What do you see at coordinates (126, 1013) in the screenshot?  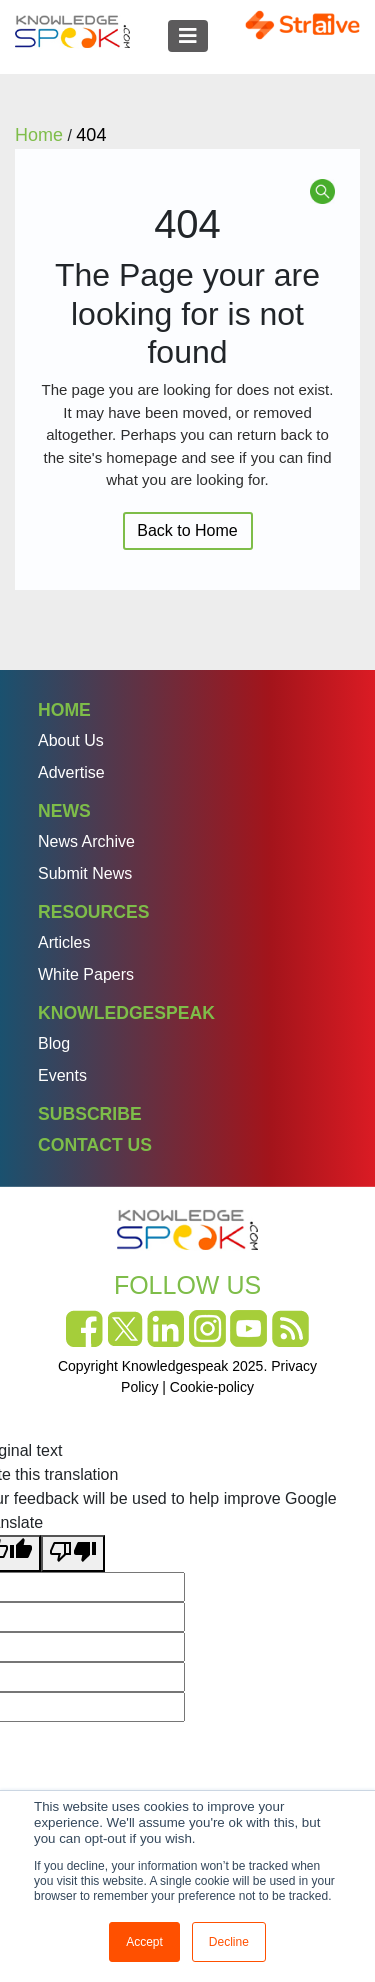 I see `Knowledgespeak` at bounding box center [126, 1013].